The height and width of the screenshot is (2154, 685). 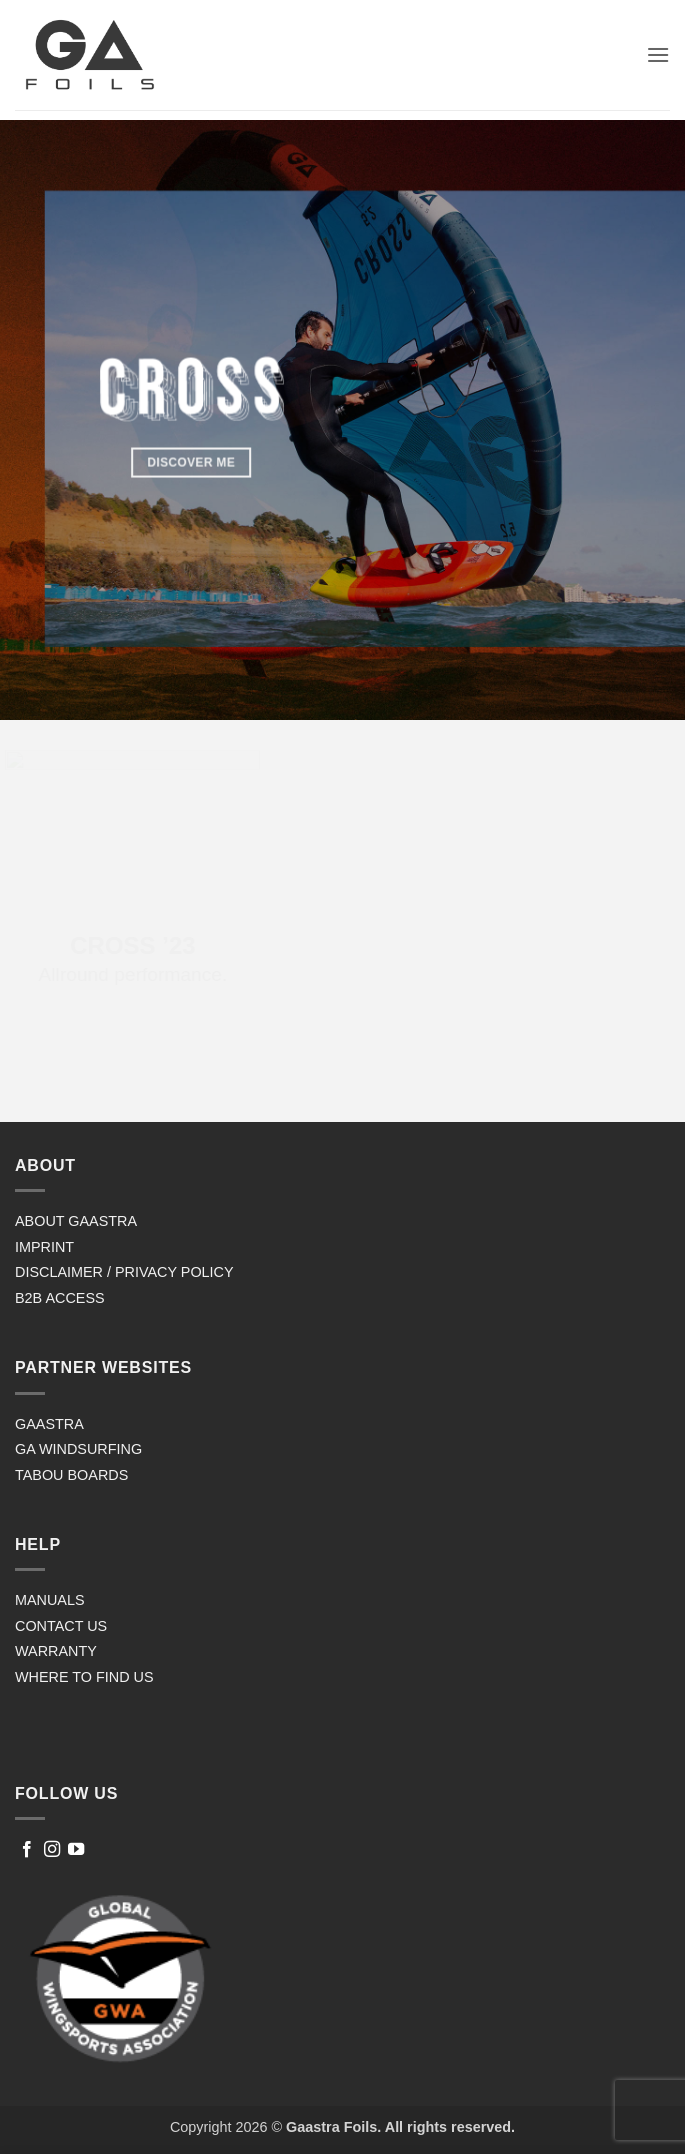 What do you see at coordinates (49, 1424) in the screenshot?
I see `GAASTRA` at bounding box center [49, 1424].